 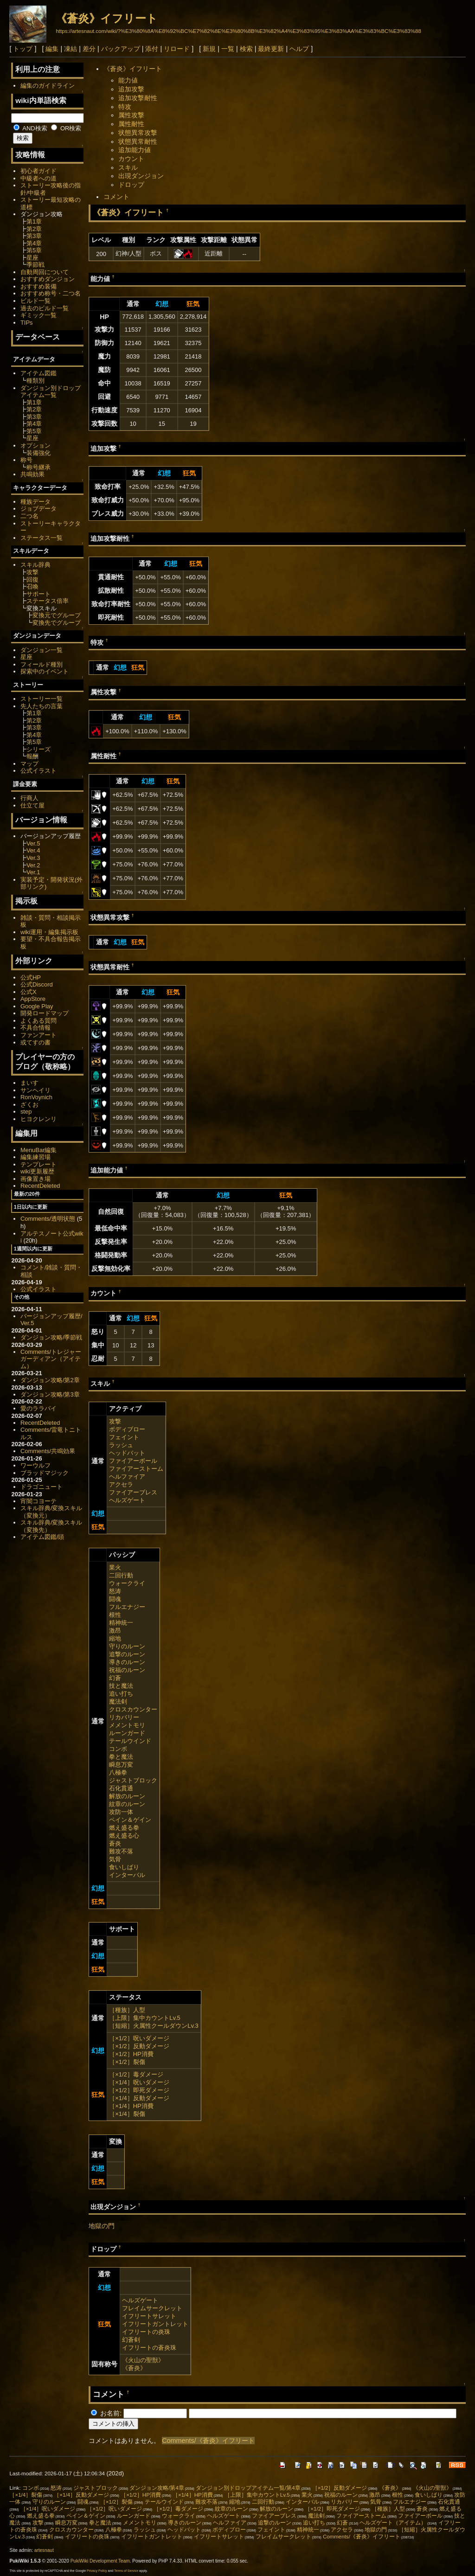 What do you see at coordinates (124, 1827) in the screenshot?
I see `燃え盛る拳` at bounding box center [124, 1827].